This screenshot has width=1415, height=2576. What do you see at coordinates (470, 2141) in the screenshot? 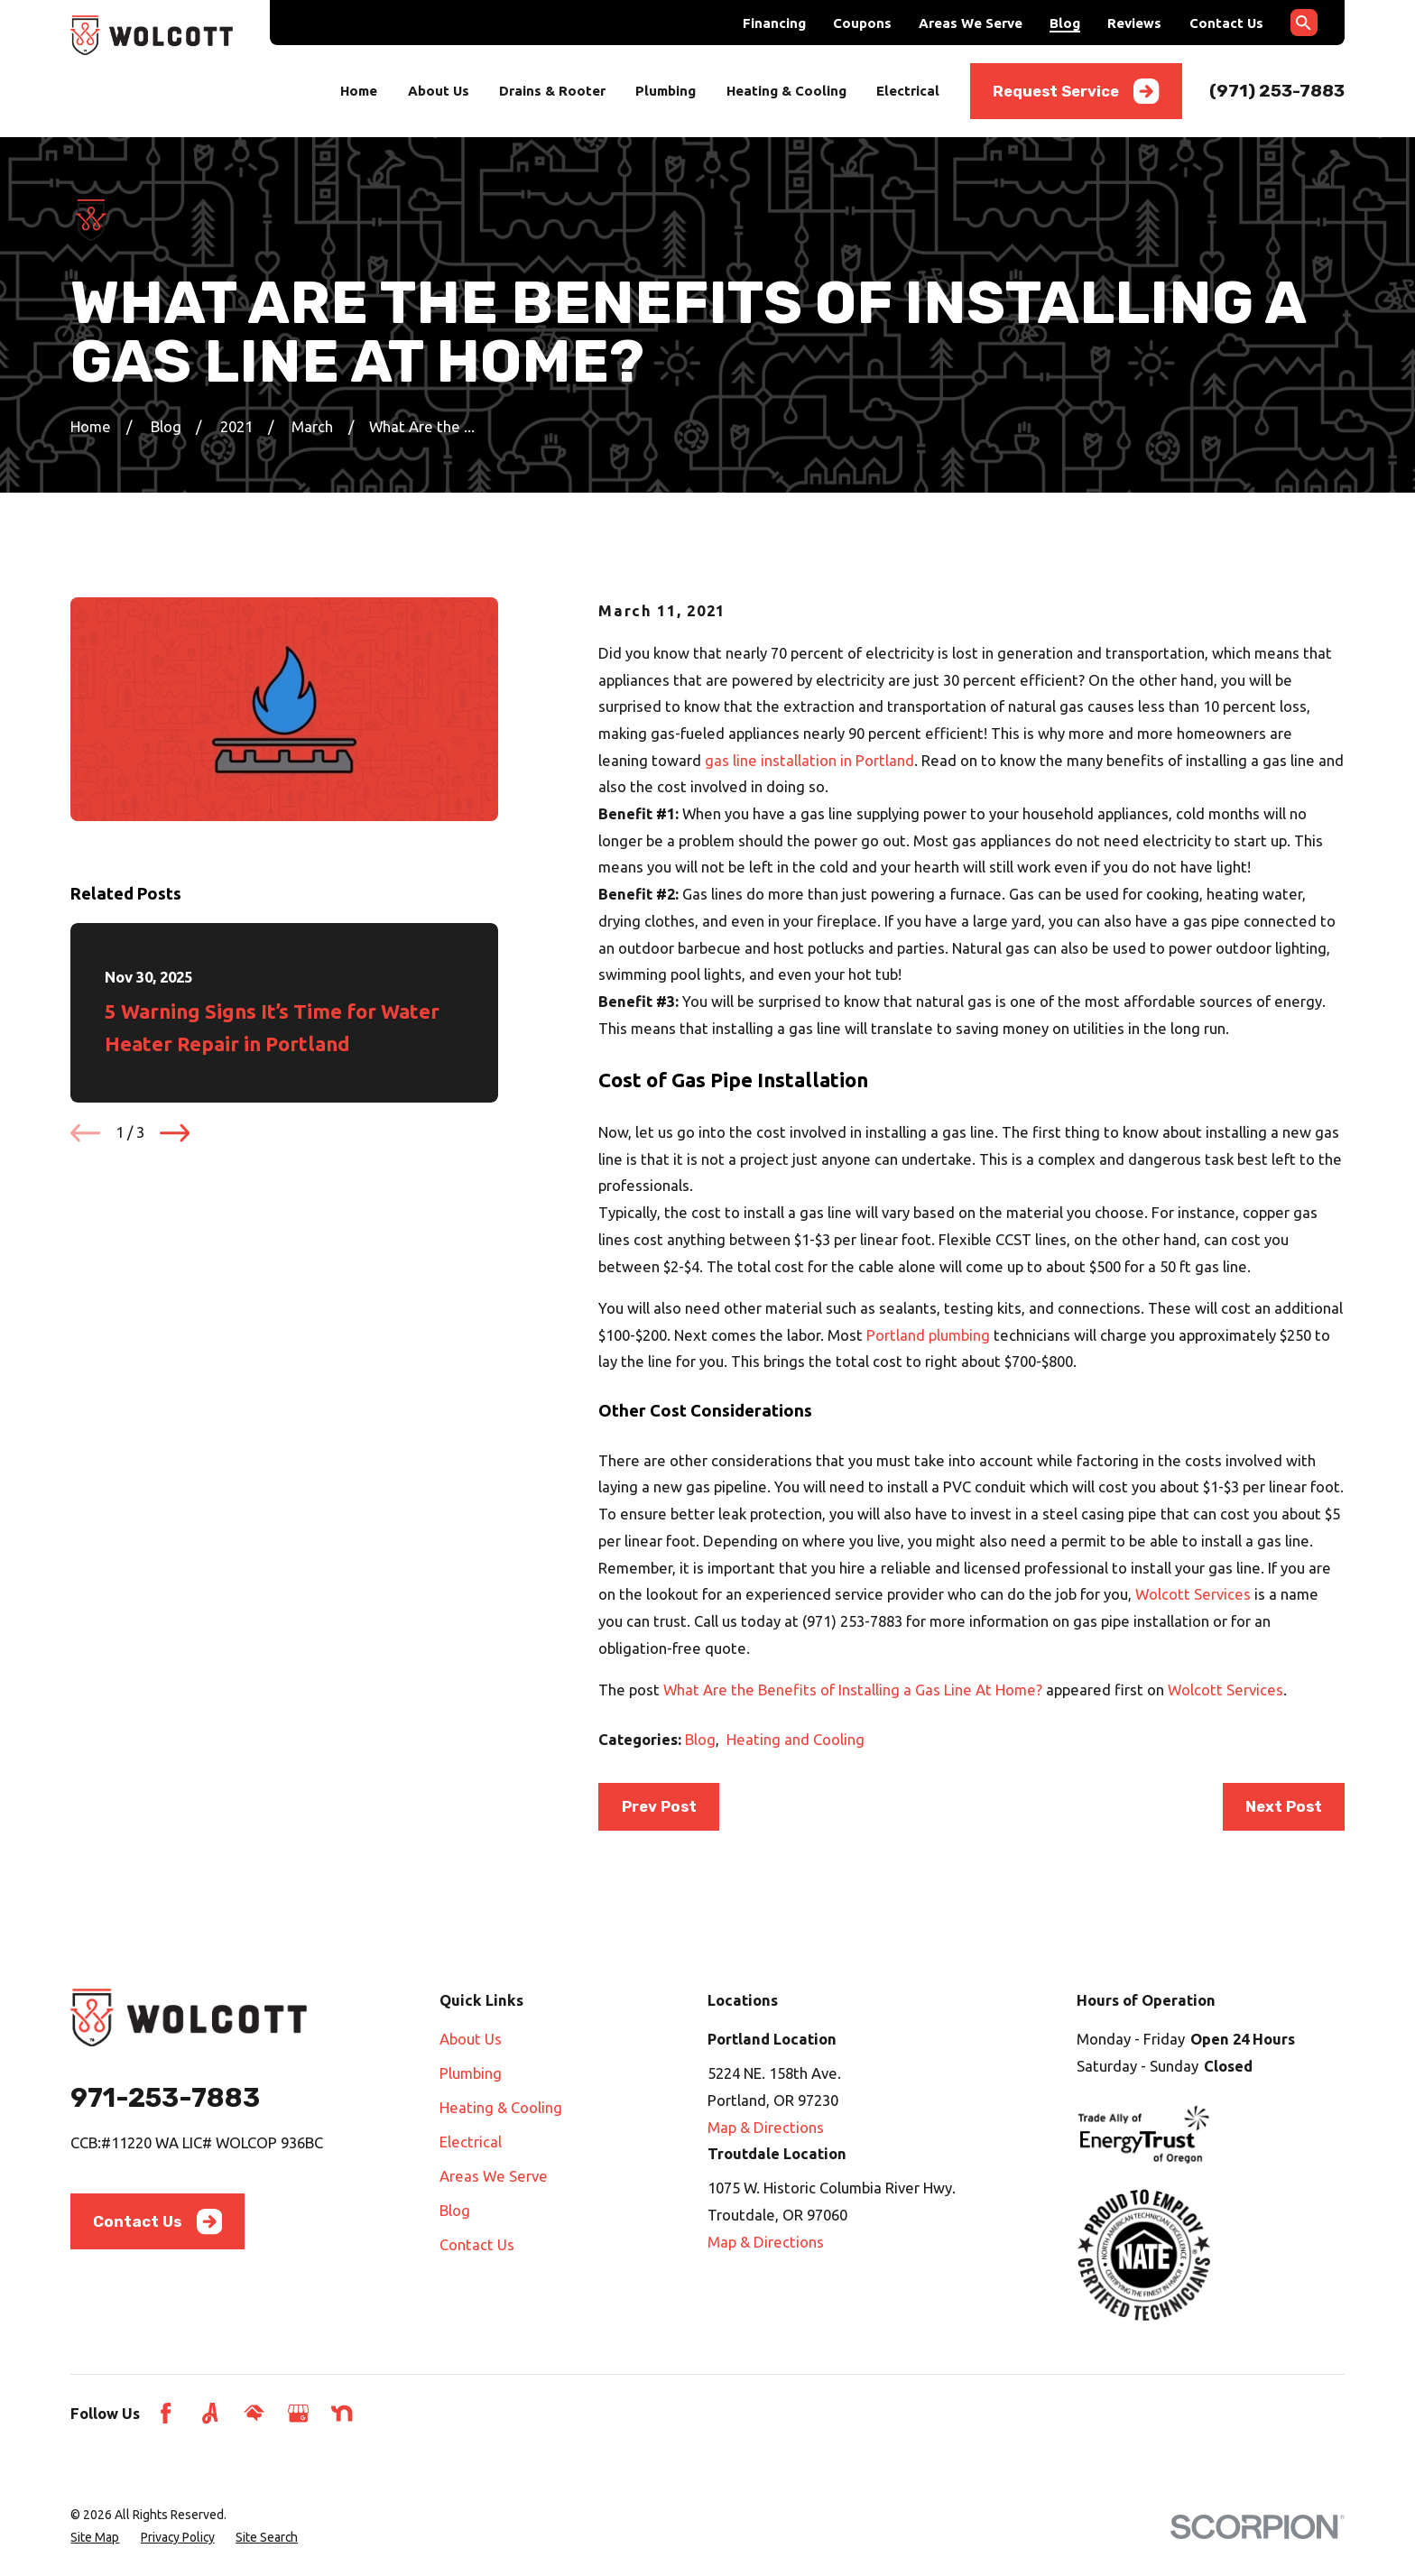
I see `Electrical` at bounding box center [470, 2141].